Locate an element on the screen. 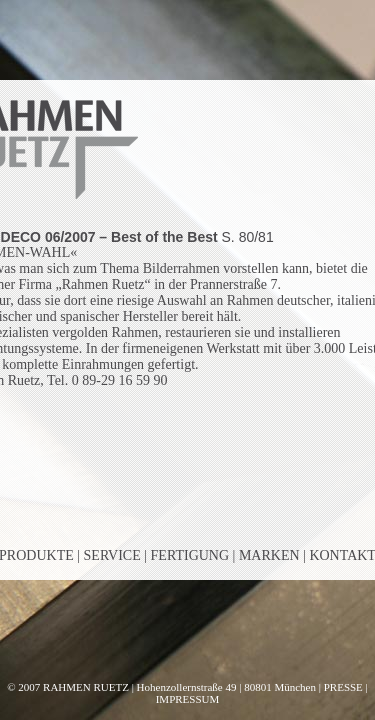  MARKEN is located at coordinates (269, 555).